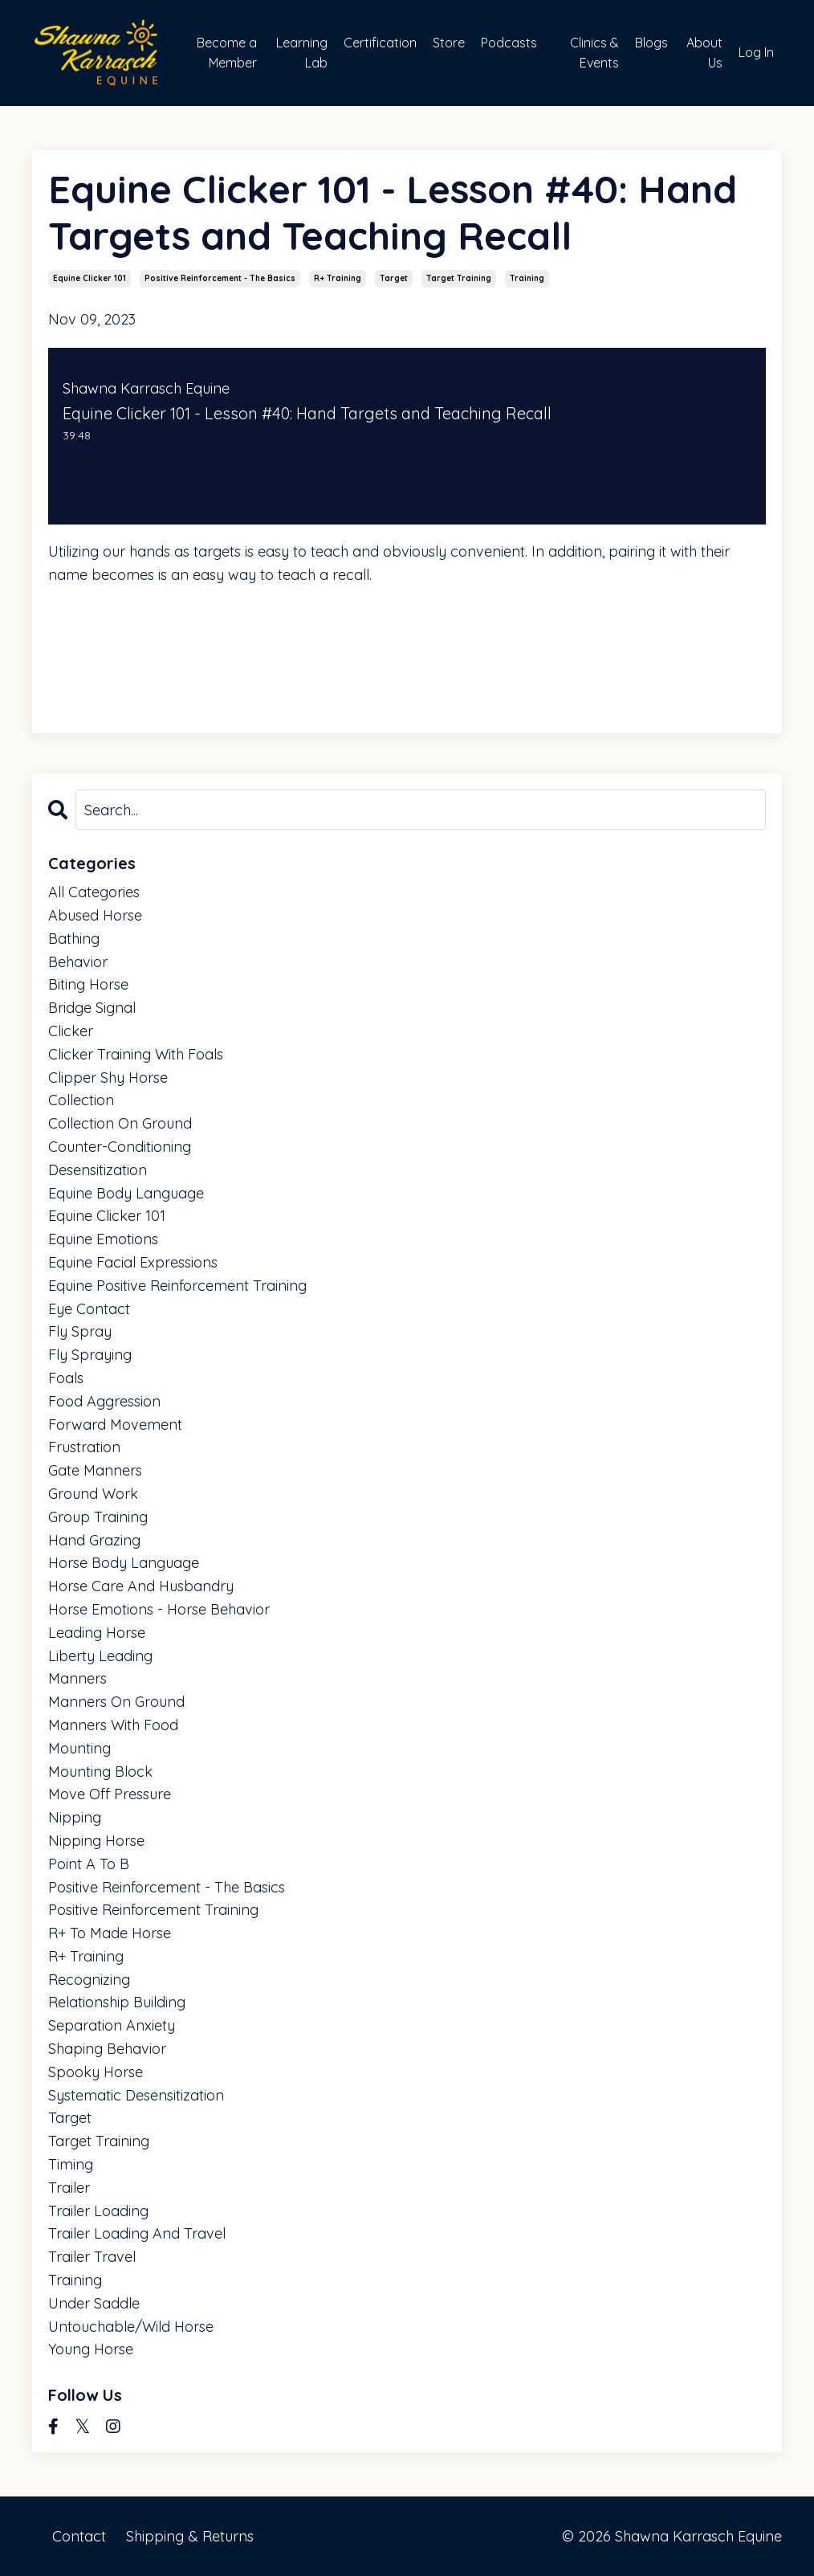  What do you see at coordinates (131, 2326) in the screenshot?
I see `untouchable/wild horse` at bounding box center [131, 2326].